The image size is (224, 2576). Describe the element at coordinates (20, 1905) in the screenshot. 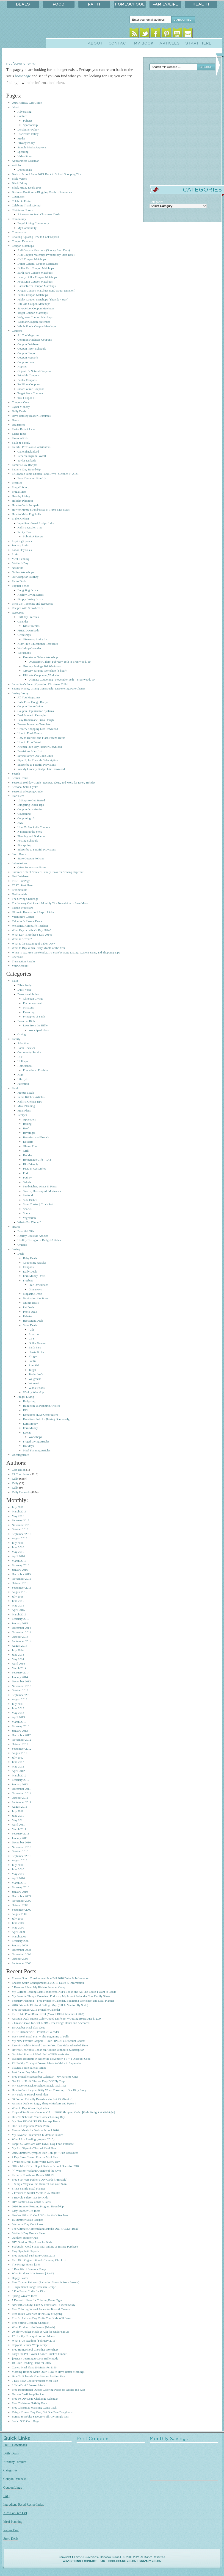

I see `October 2009` at that location.